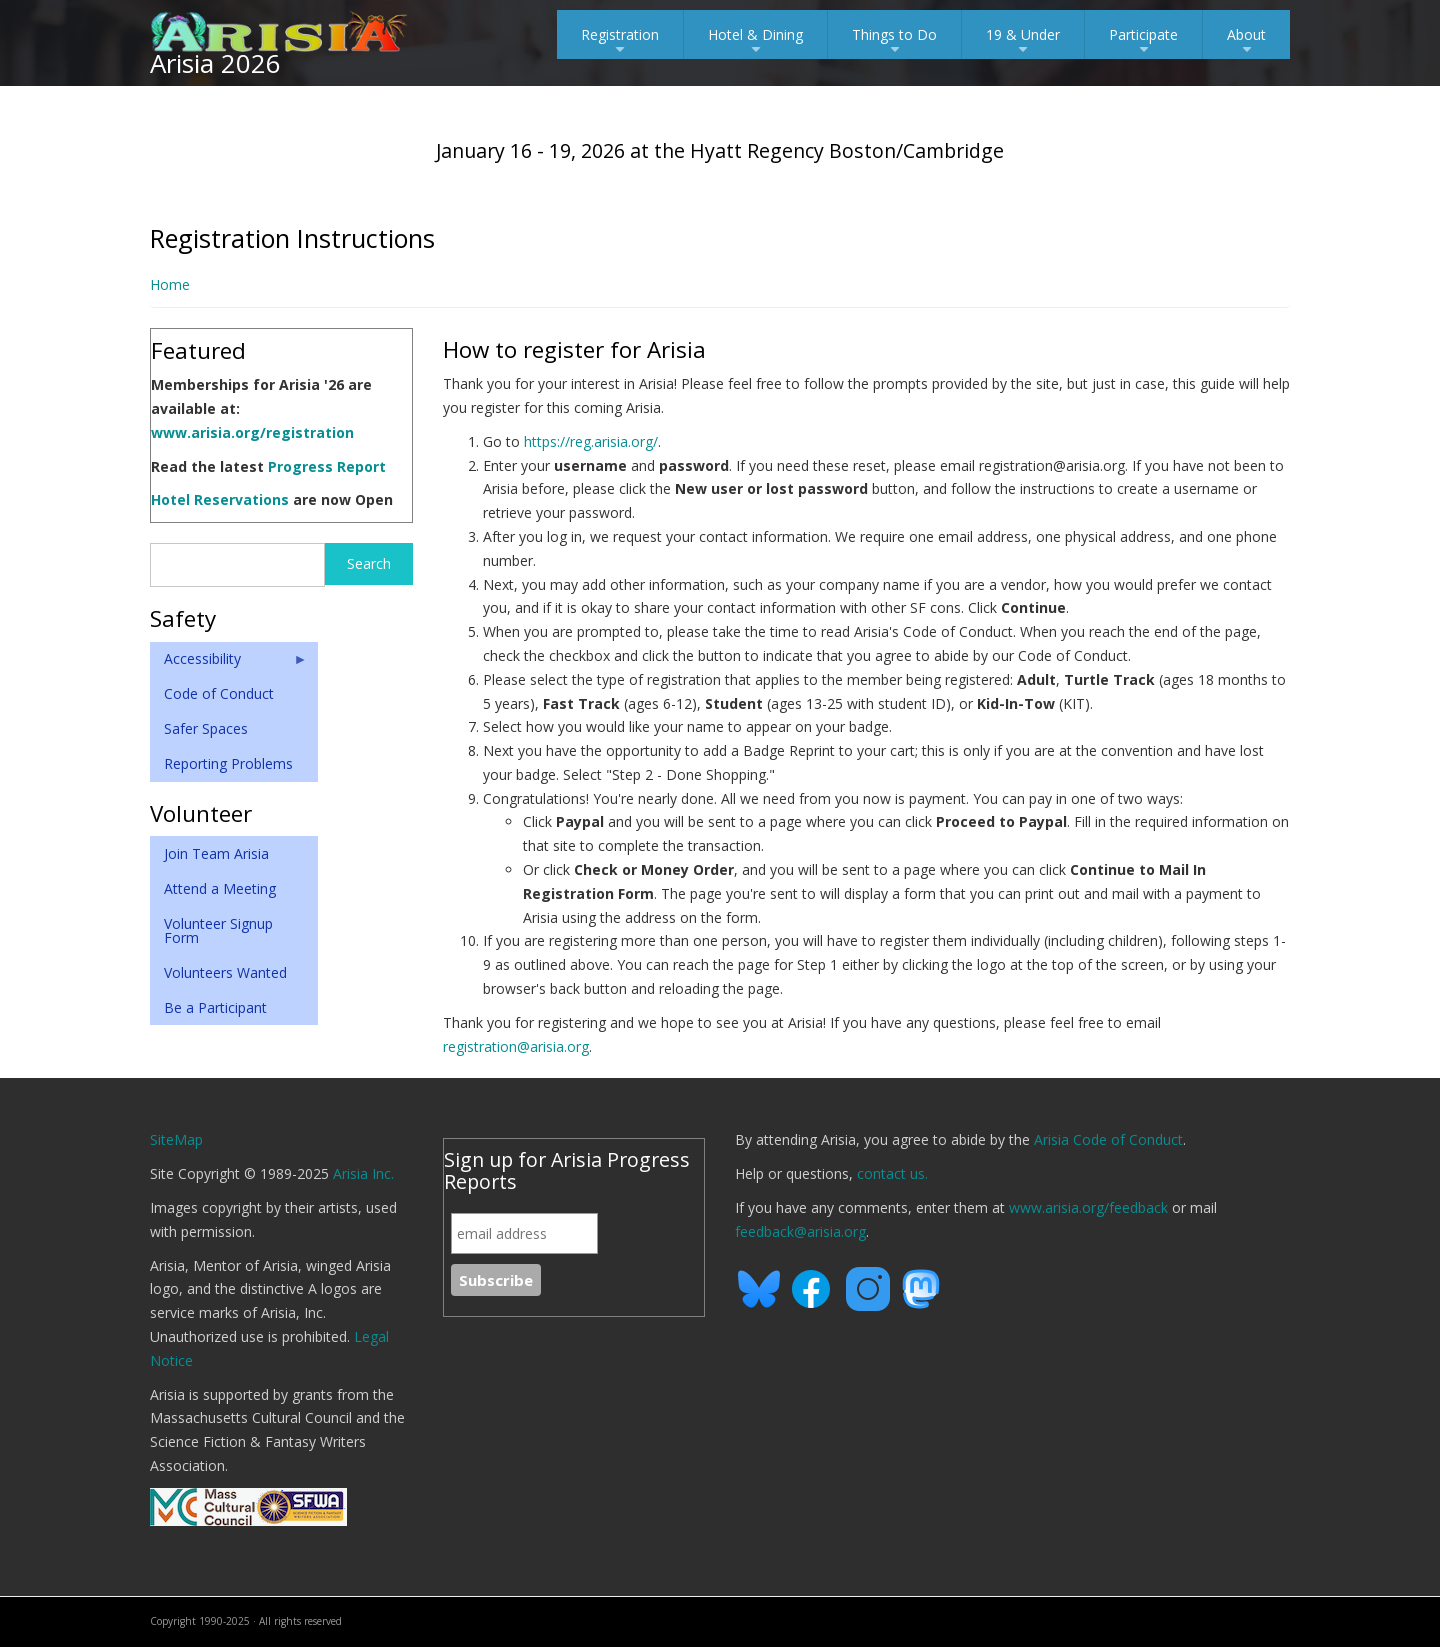 Image resolution: width=1440 pixels, height=1648 pixels. I want to click on 19 & Under, so click(1023, 42).